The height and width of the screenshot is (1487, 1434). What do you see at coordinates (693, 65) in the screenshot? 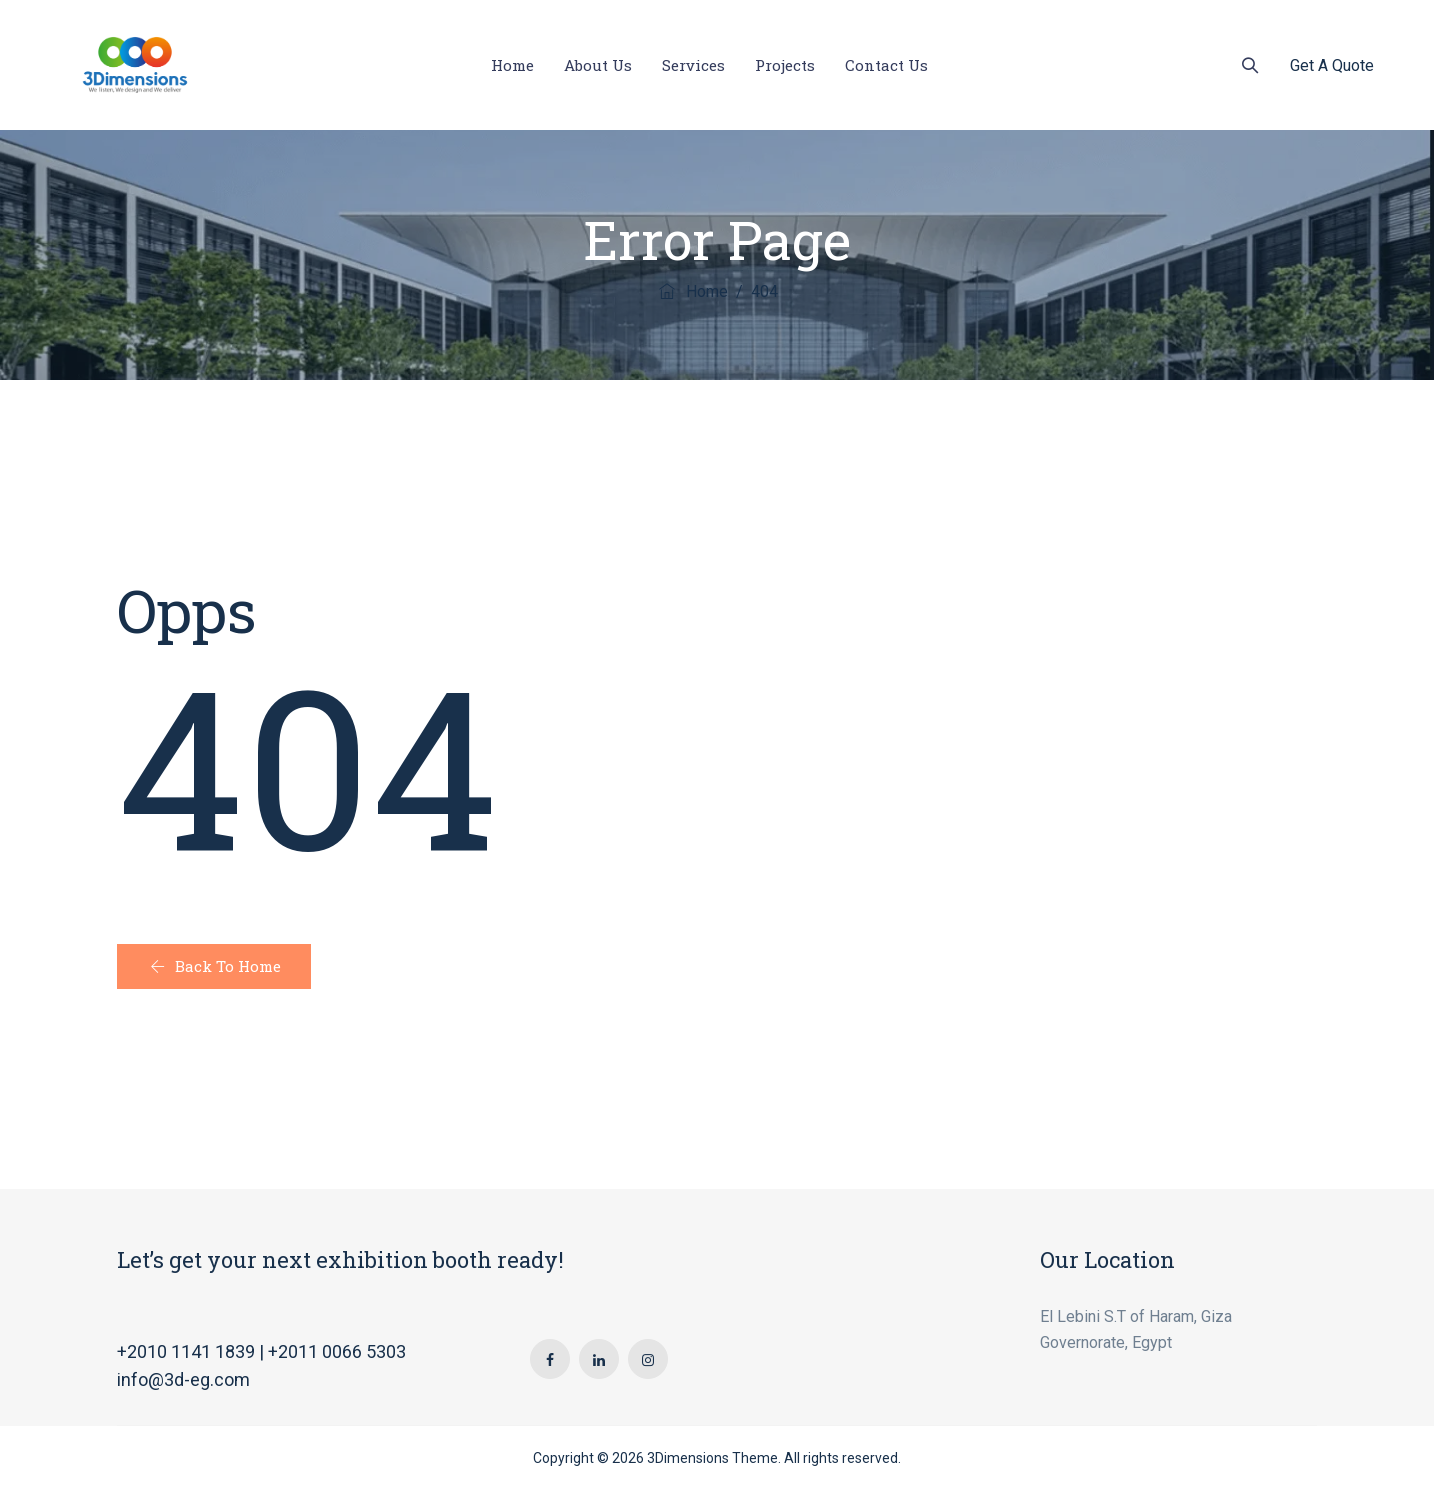
I see `Services` at bounding box center [693, 65].